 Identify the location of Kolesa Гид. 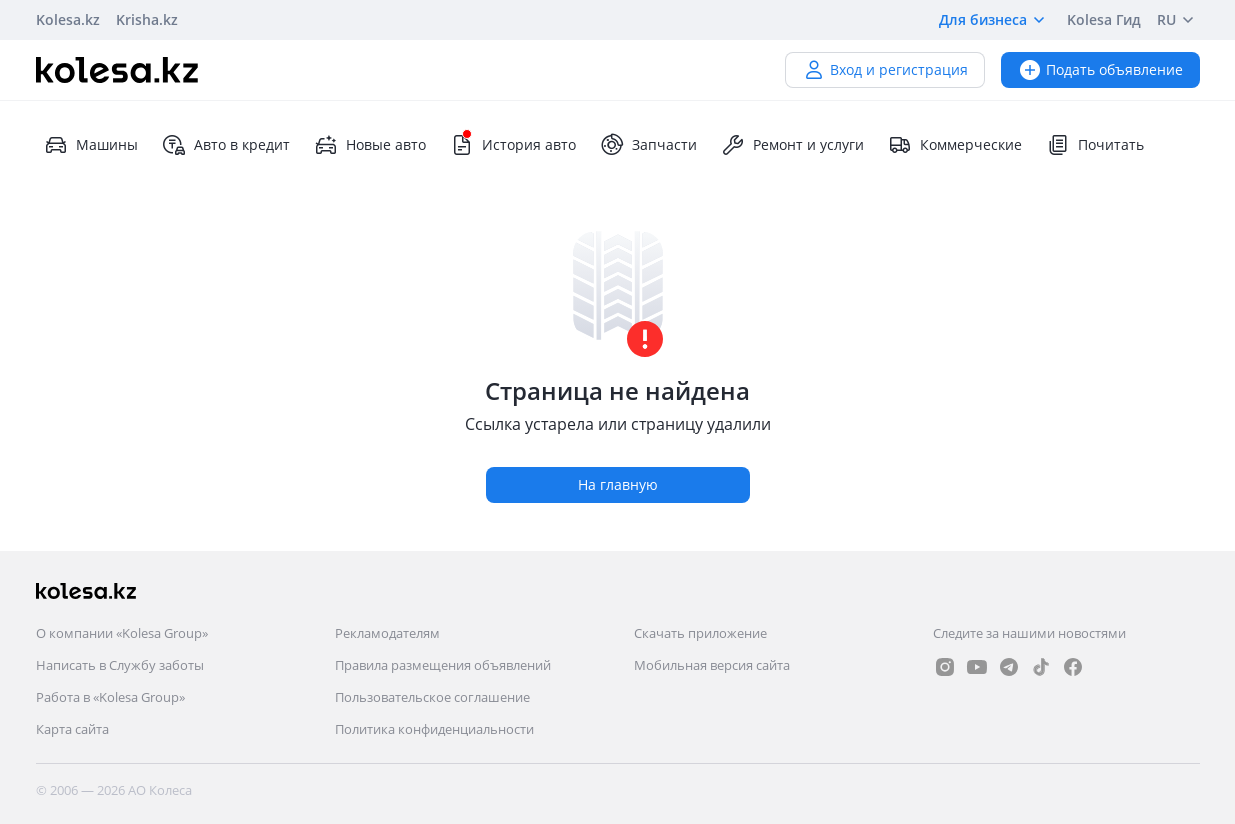
(1104, 19).